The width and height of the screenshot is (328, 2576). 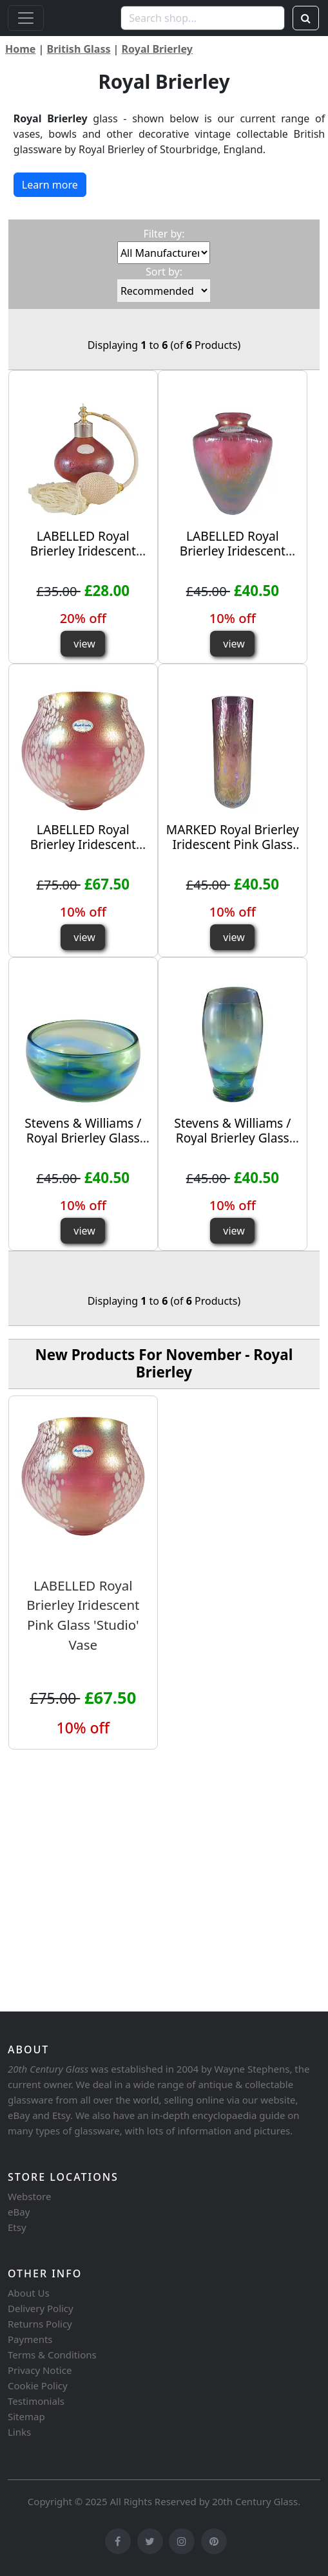 I want to click on Terms & Conditions, so click(x=52, y=2354).